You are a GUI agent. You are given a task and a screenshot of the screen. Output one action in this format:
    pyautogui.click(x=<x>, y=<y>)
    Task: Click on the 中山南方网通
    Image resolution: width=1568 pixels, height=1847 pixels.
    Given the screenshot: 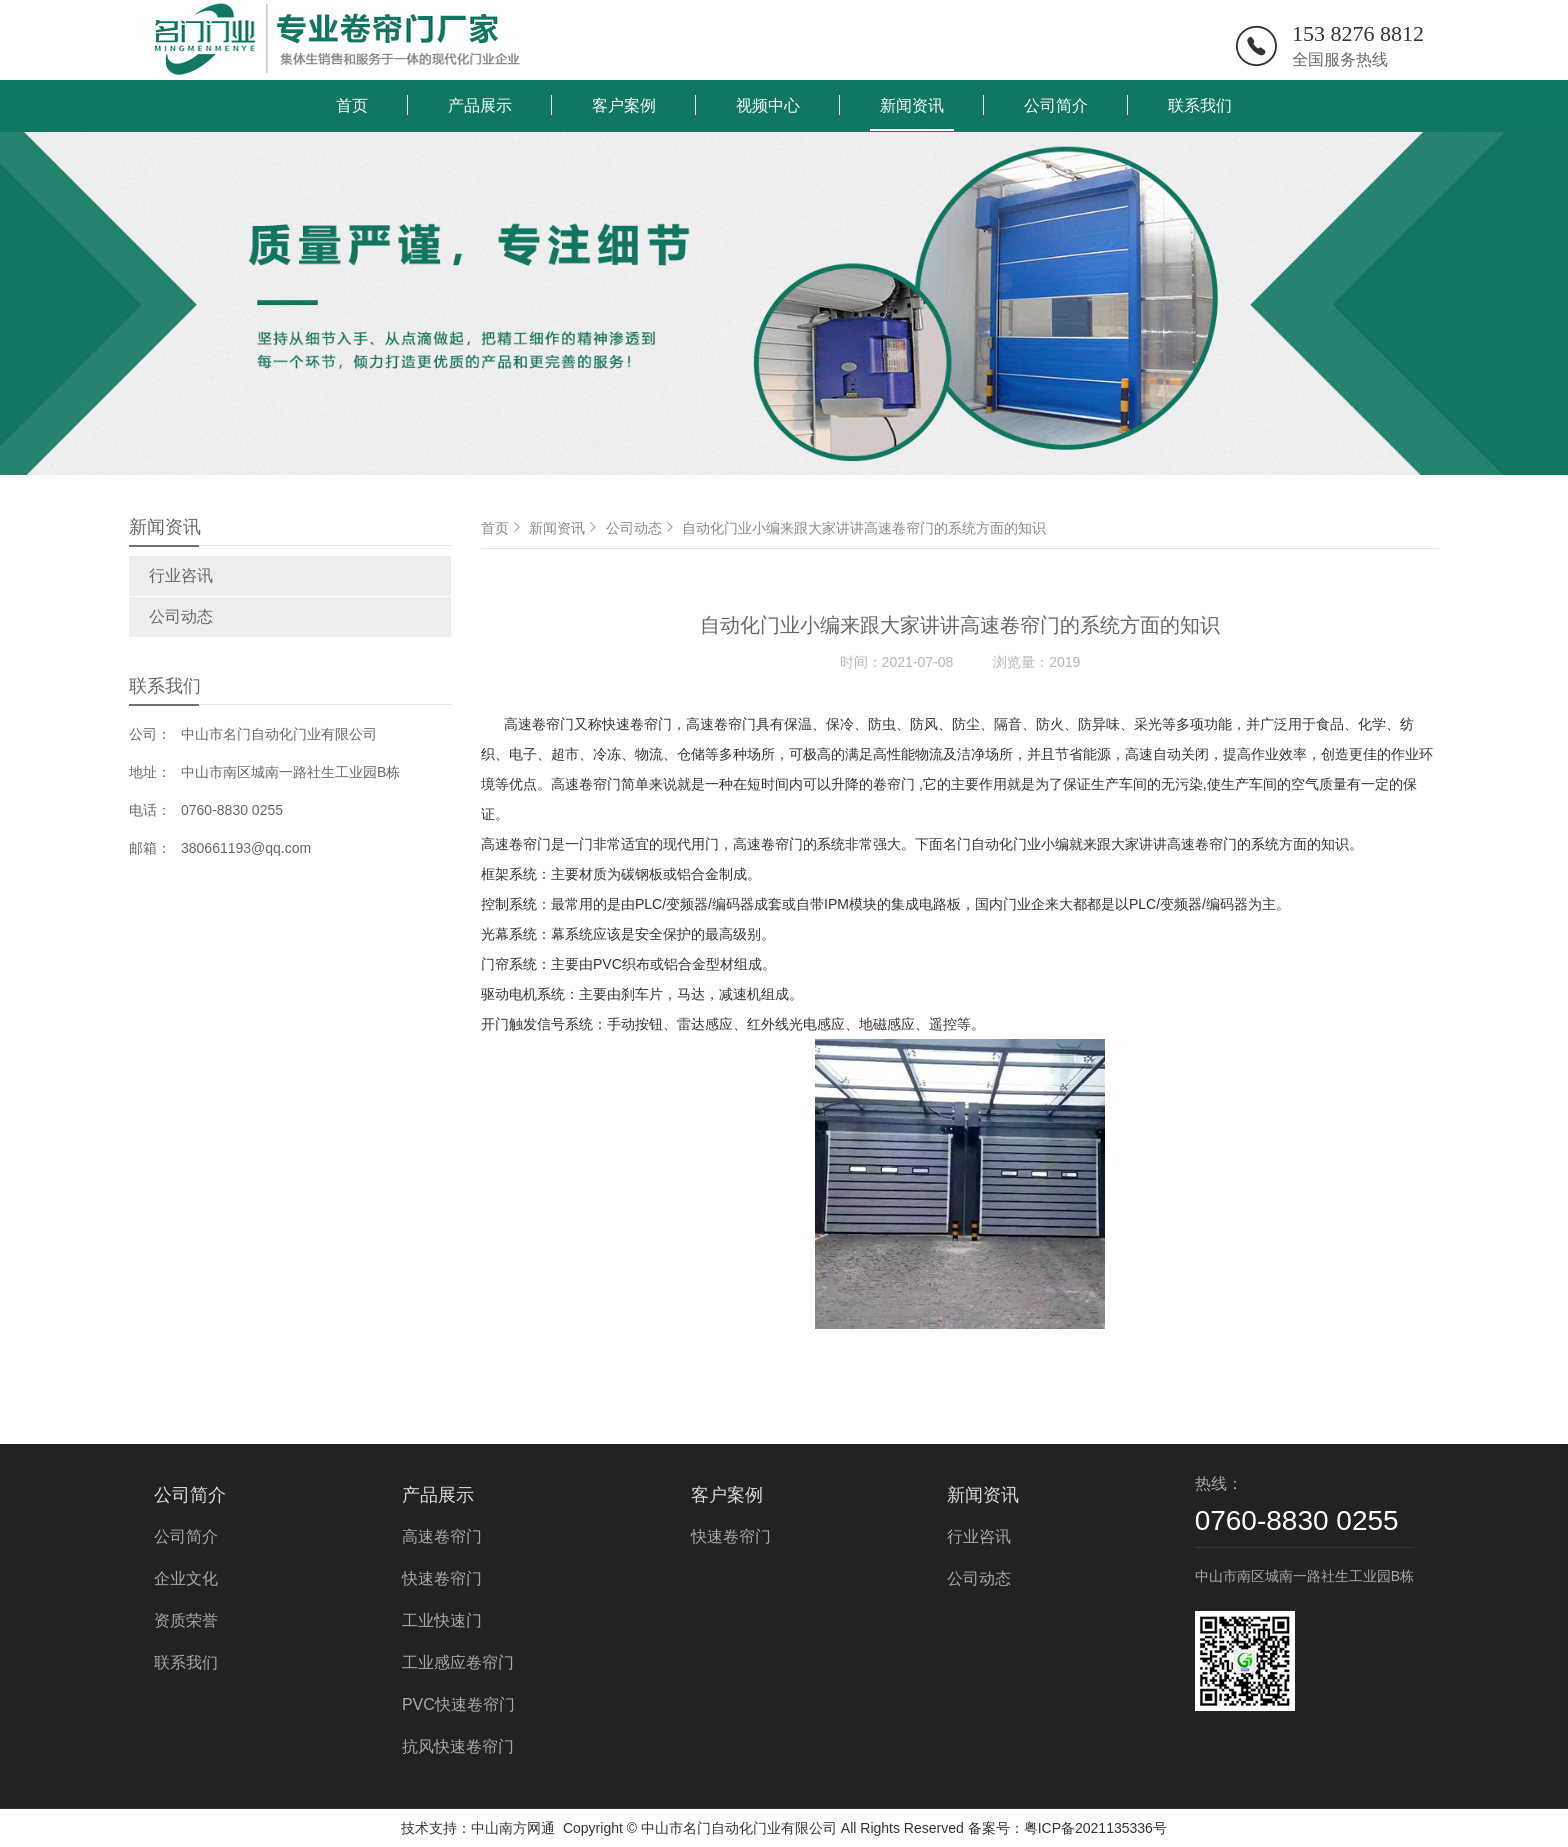 What is the action you would take?
    pyautogui.click(x=513, y=1828)
    